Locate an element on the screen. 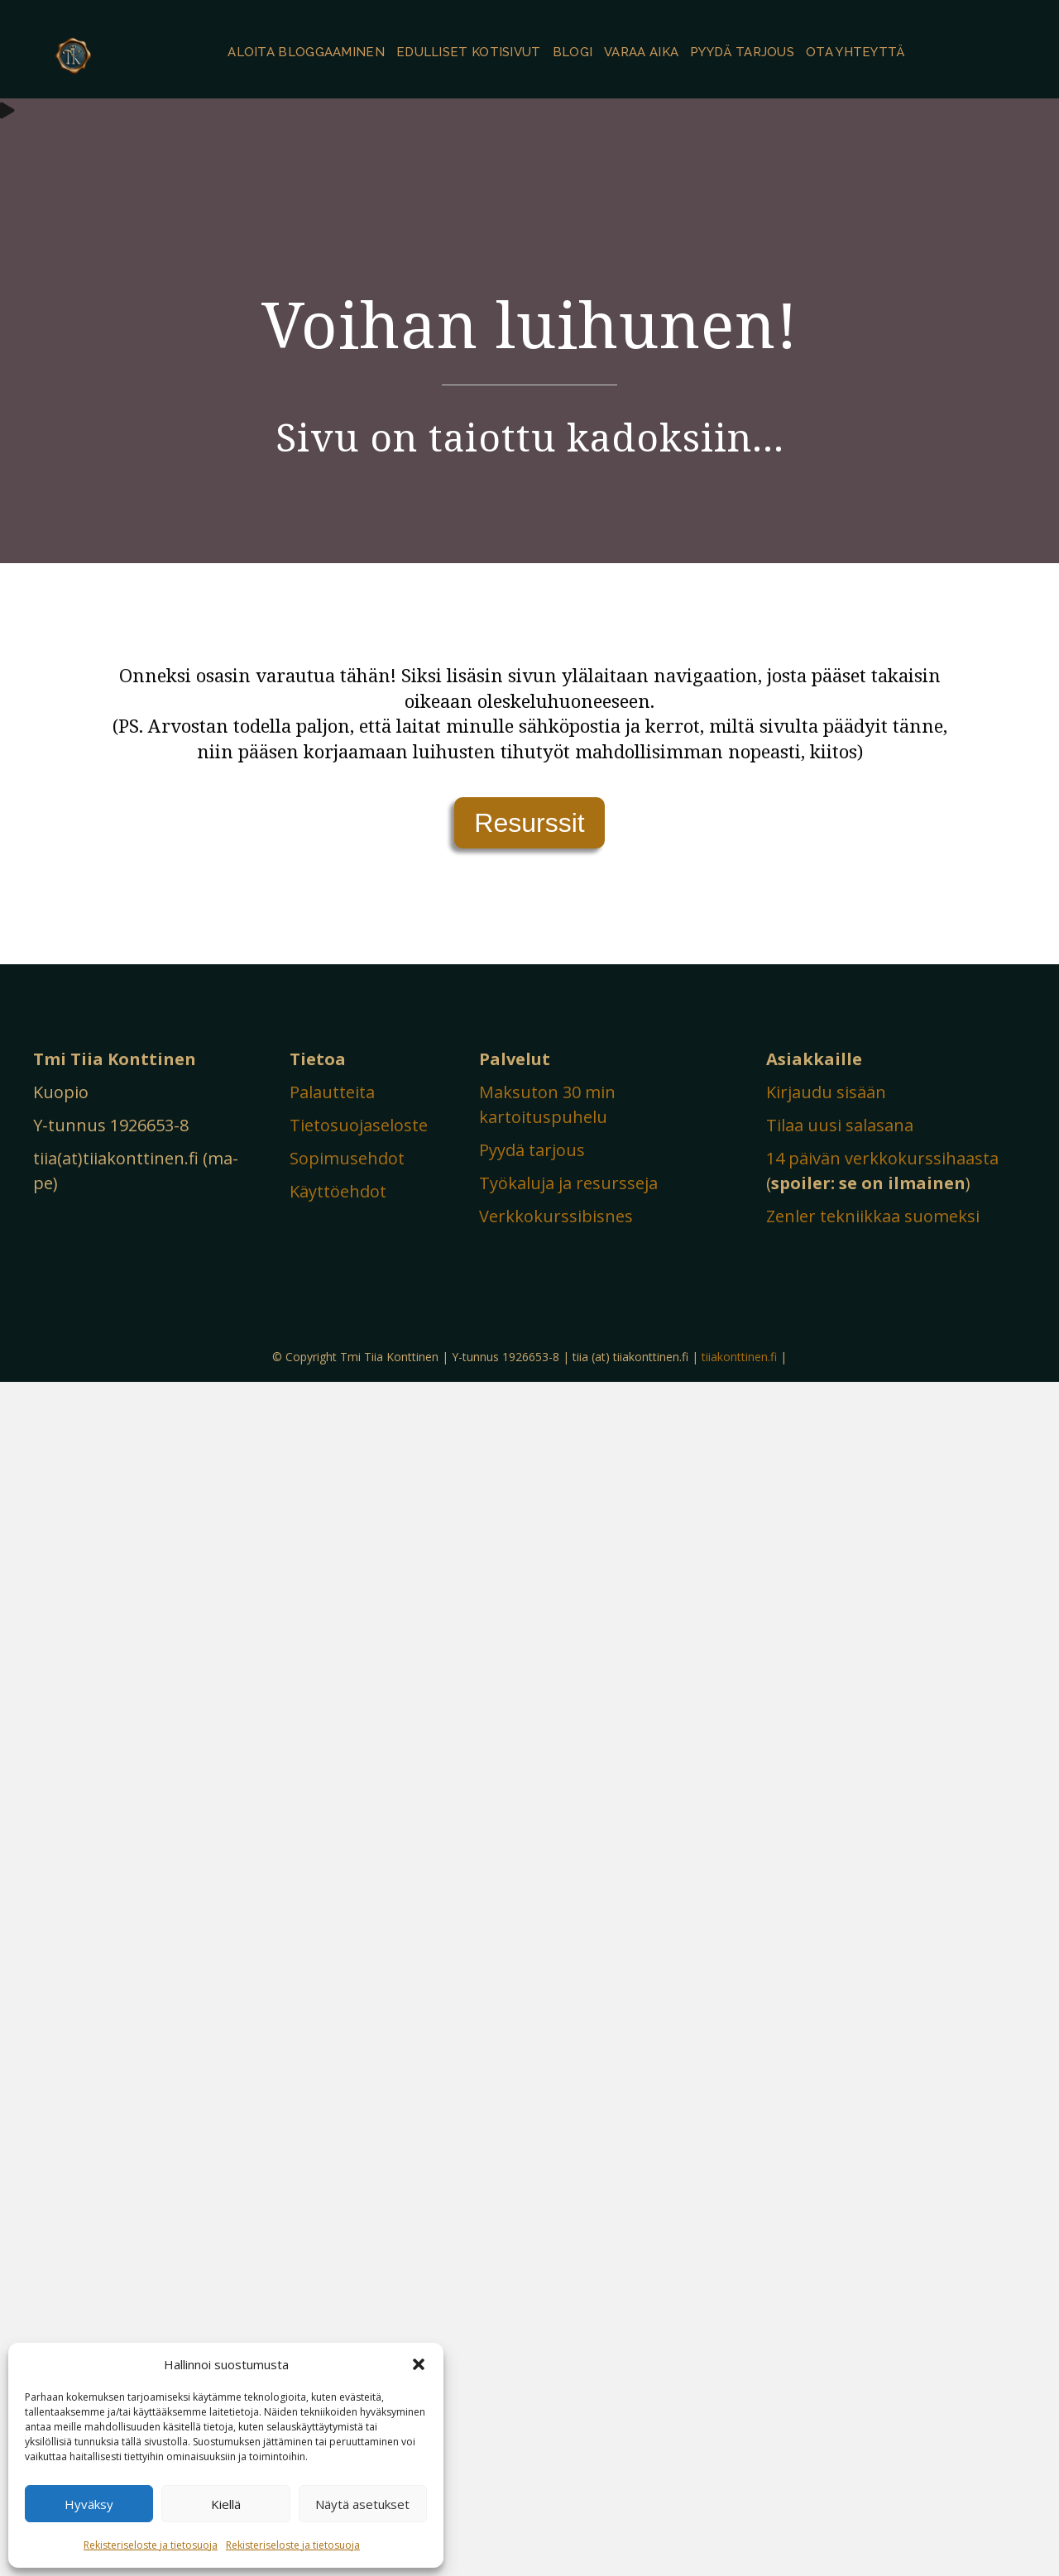 This screenshot has width=1059, height=2576. Työkaluja ja resursseja is located at coordinates (568, 1183).